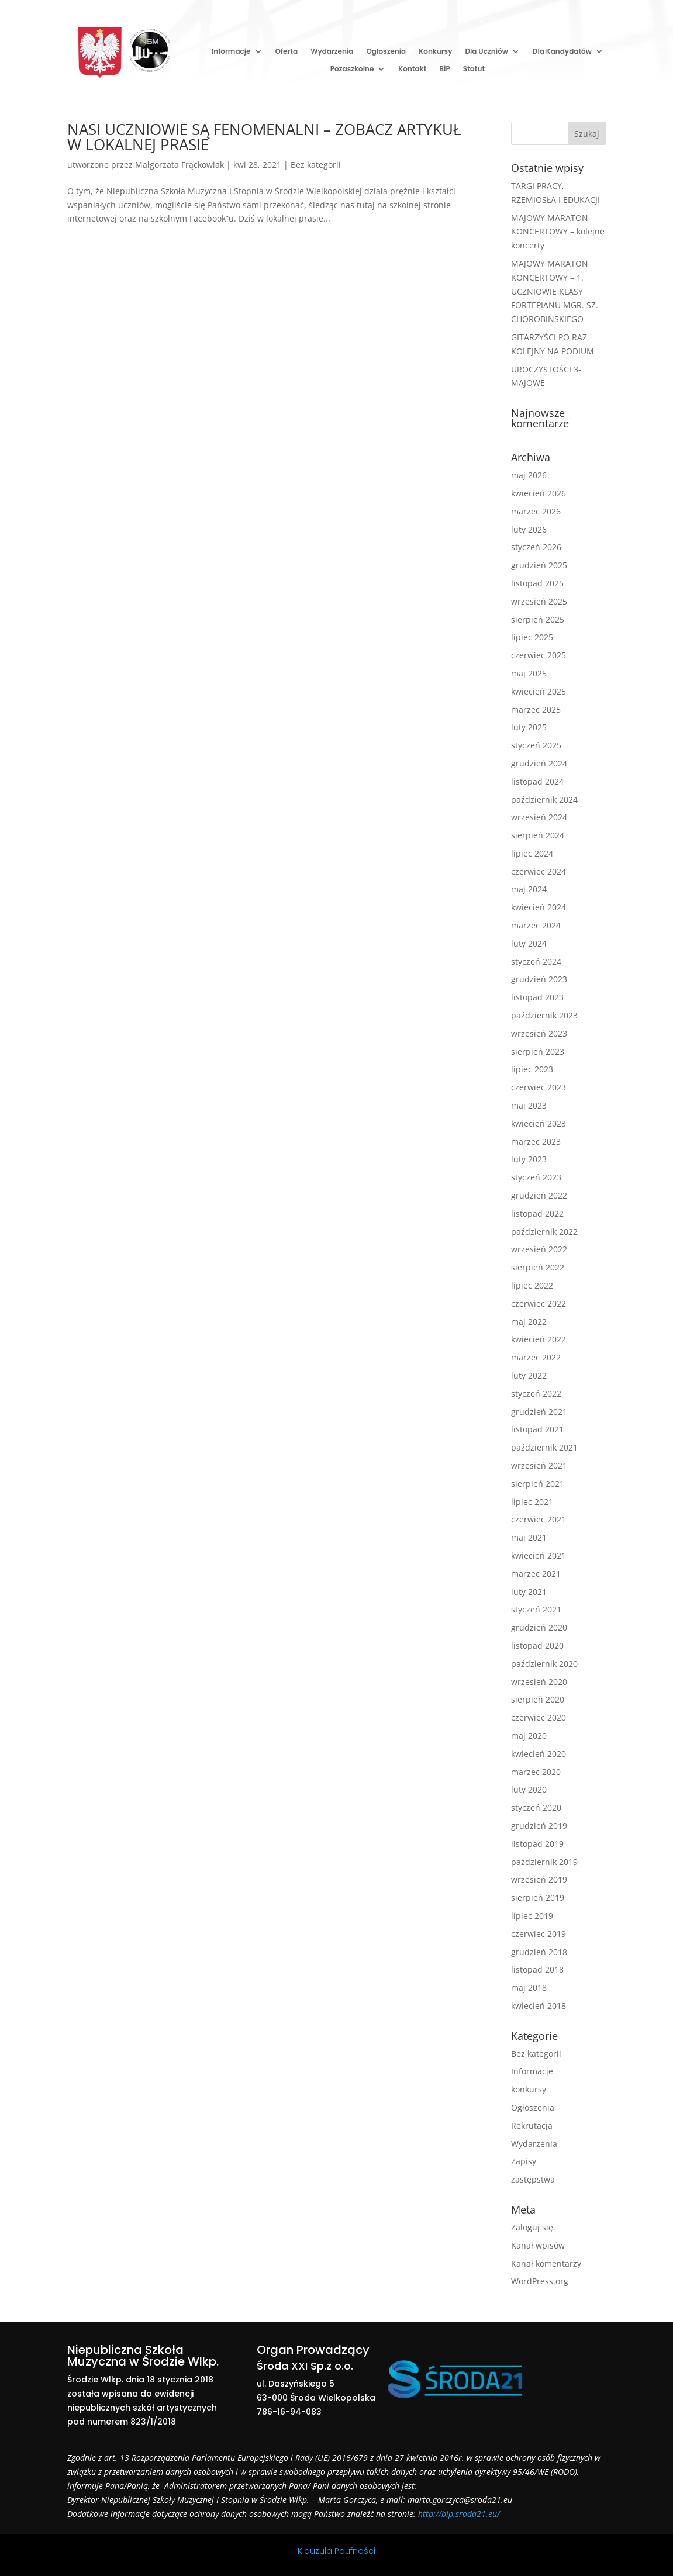 The width and height of the screenshot is (673, 2576). What do you see at coordinates (539, 1249) in the screenshot?
I see `wrzesień 2022` at bounding box center [539, 1249].